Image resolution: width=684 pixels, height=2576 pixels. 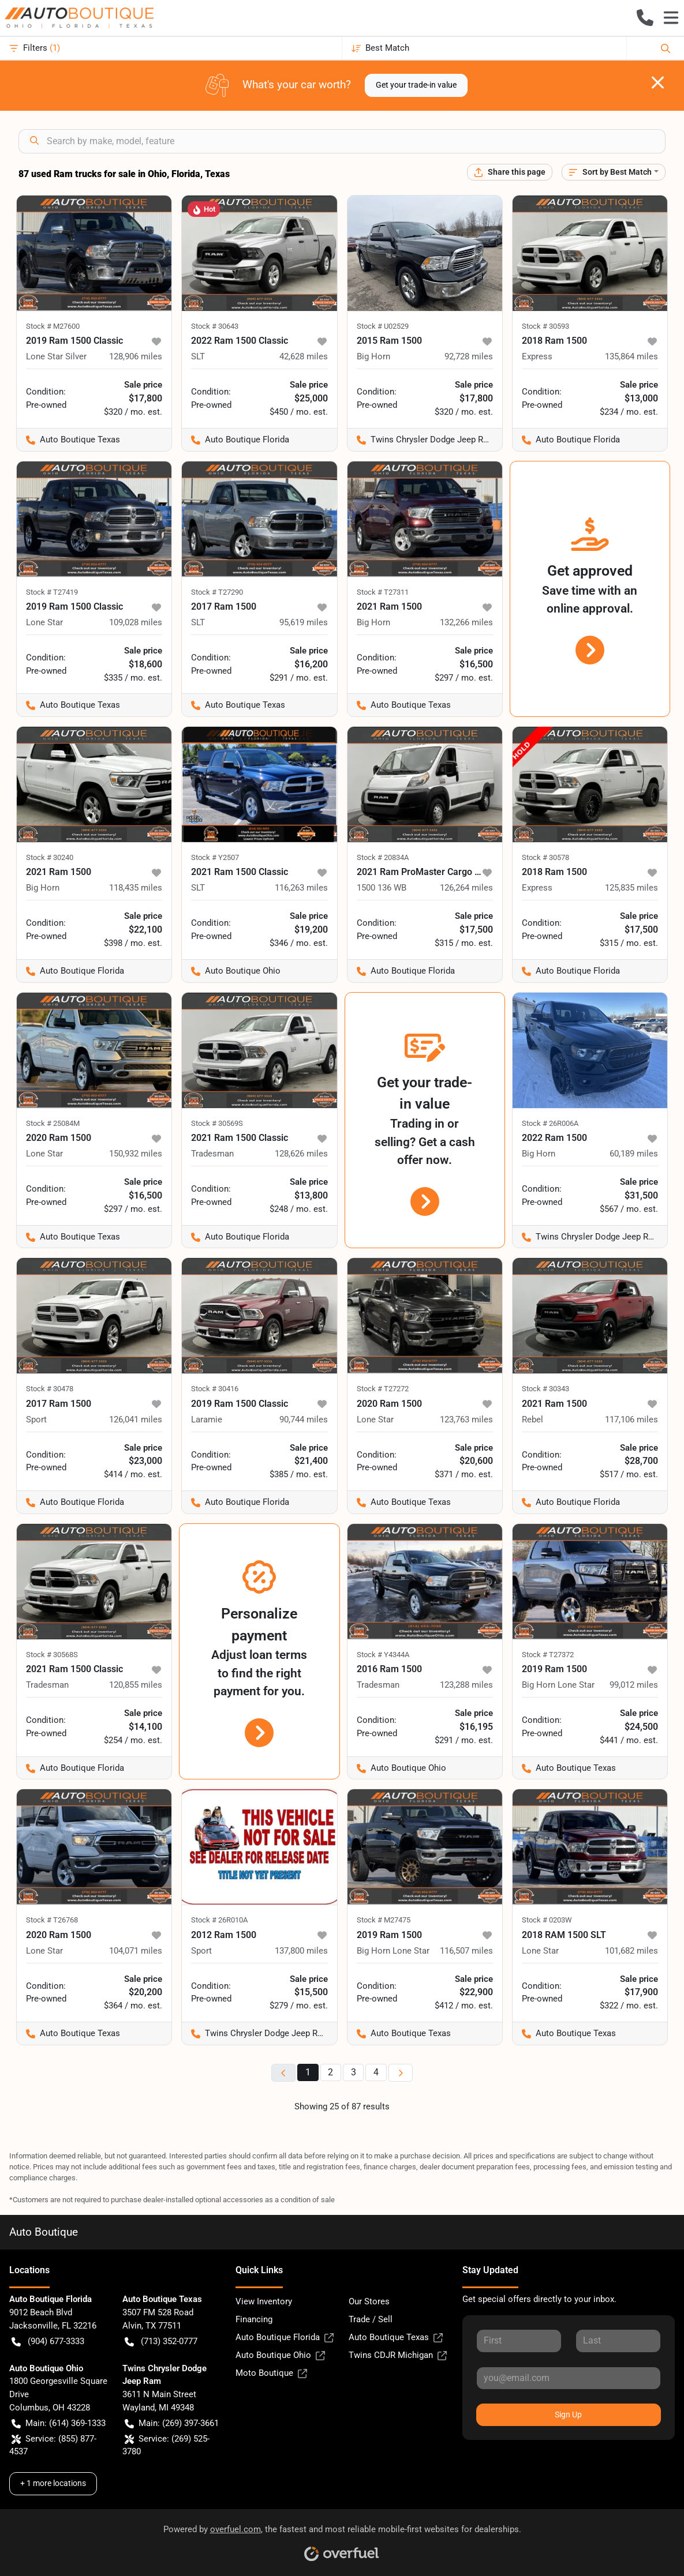 What do you see at coordinates (400, 2073) in the screenshot?
I see `[Next page]` at bounding box center [400, 2073].